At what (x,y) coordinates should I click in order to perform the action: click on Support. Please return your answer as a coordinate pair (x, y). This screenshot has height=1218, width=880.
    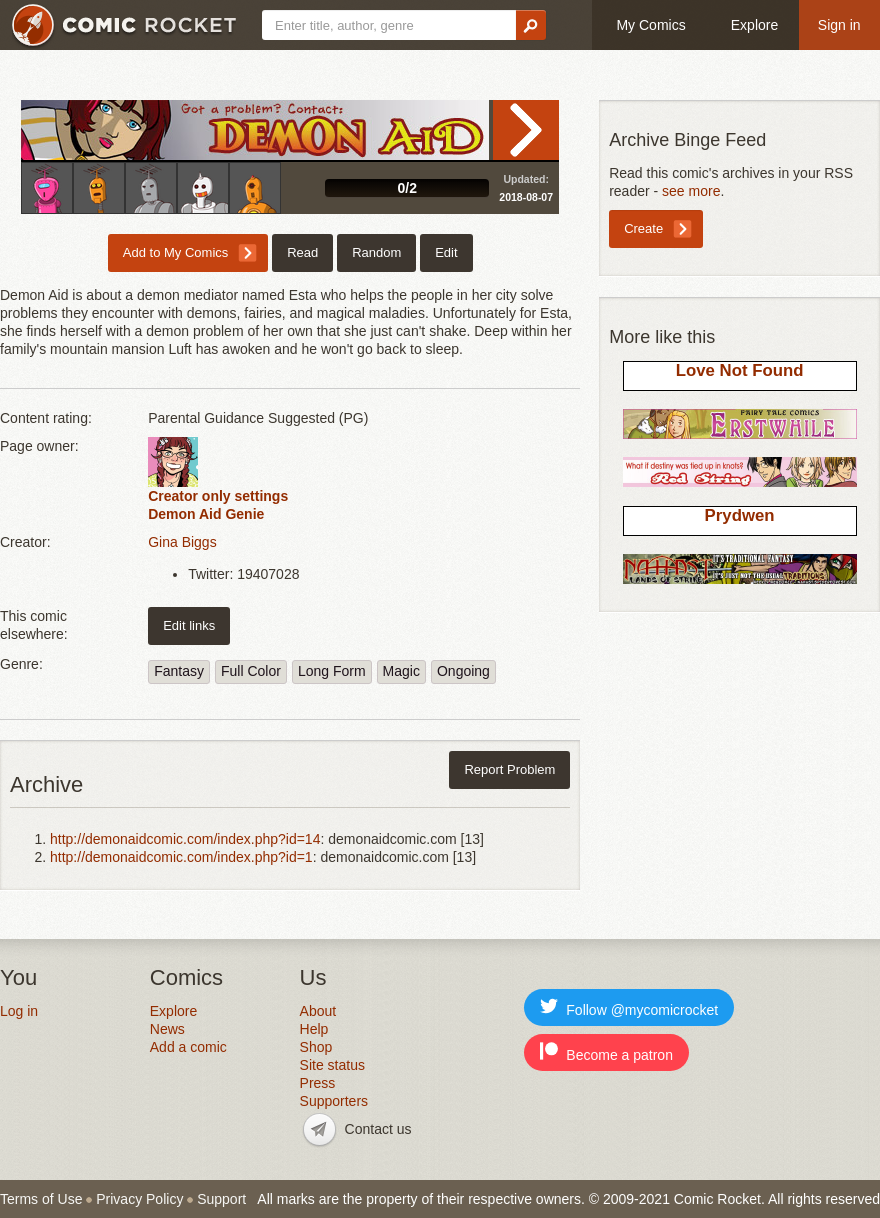
    Looking at the image, I should click on (221, 1199).